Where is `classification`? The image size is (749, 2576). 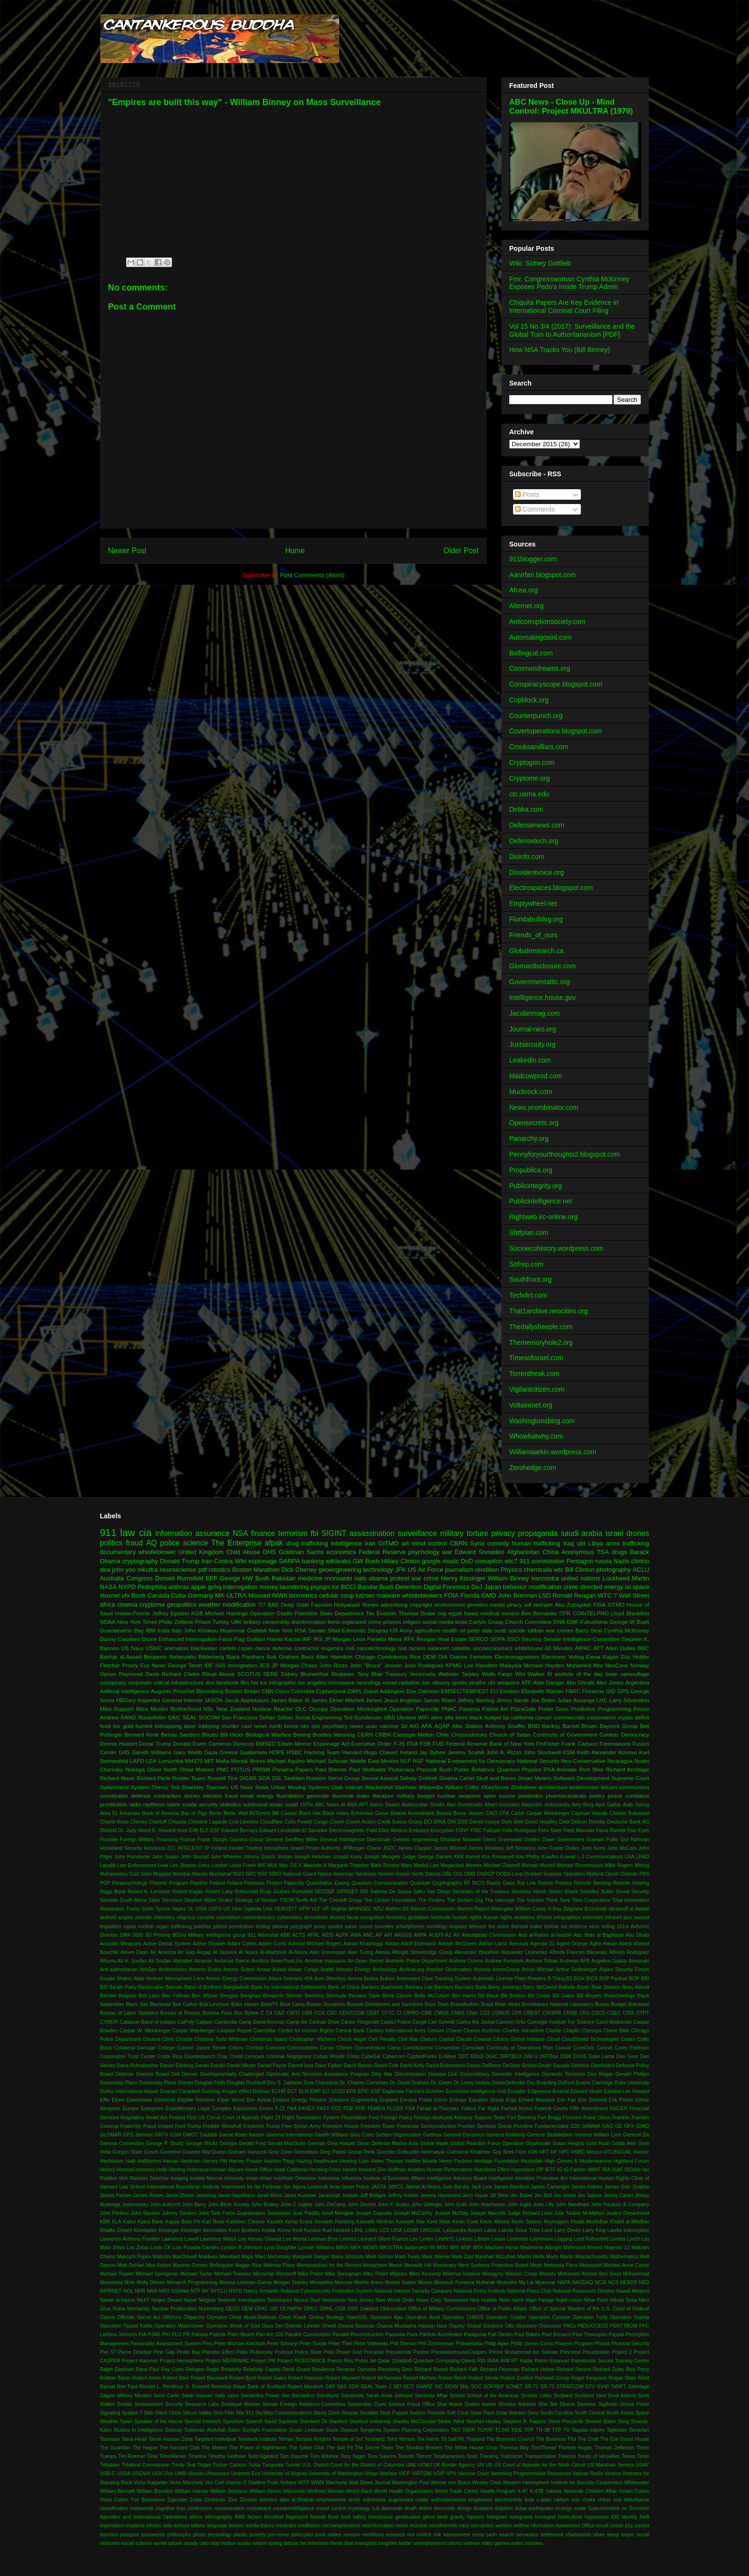 classification is located at coordinates (114, 2508).